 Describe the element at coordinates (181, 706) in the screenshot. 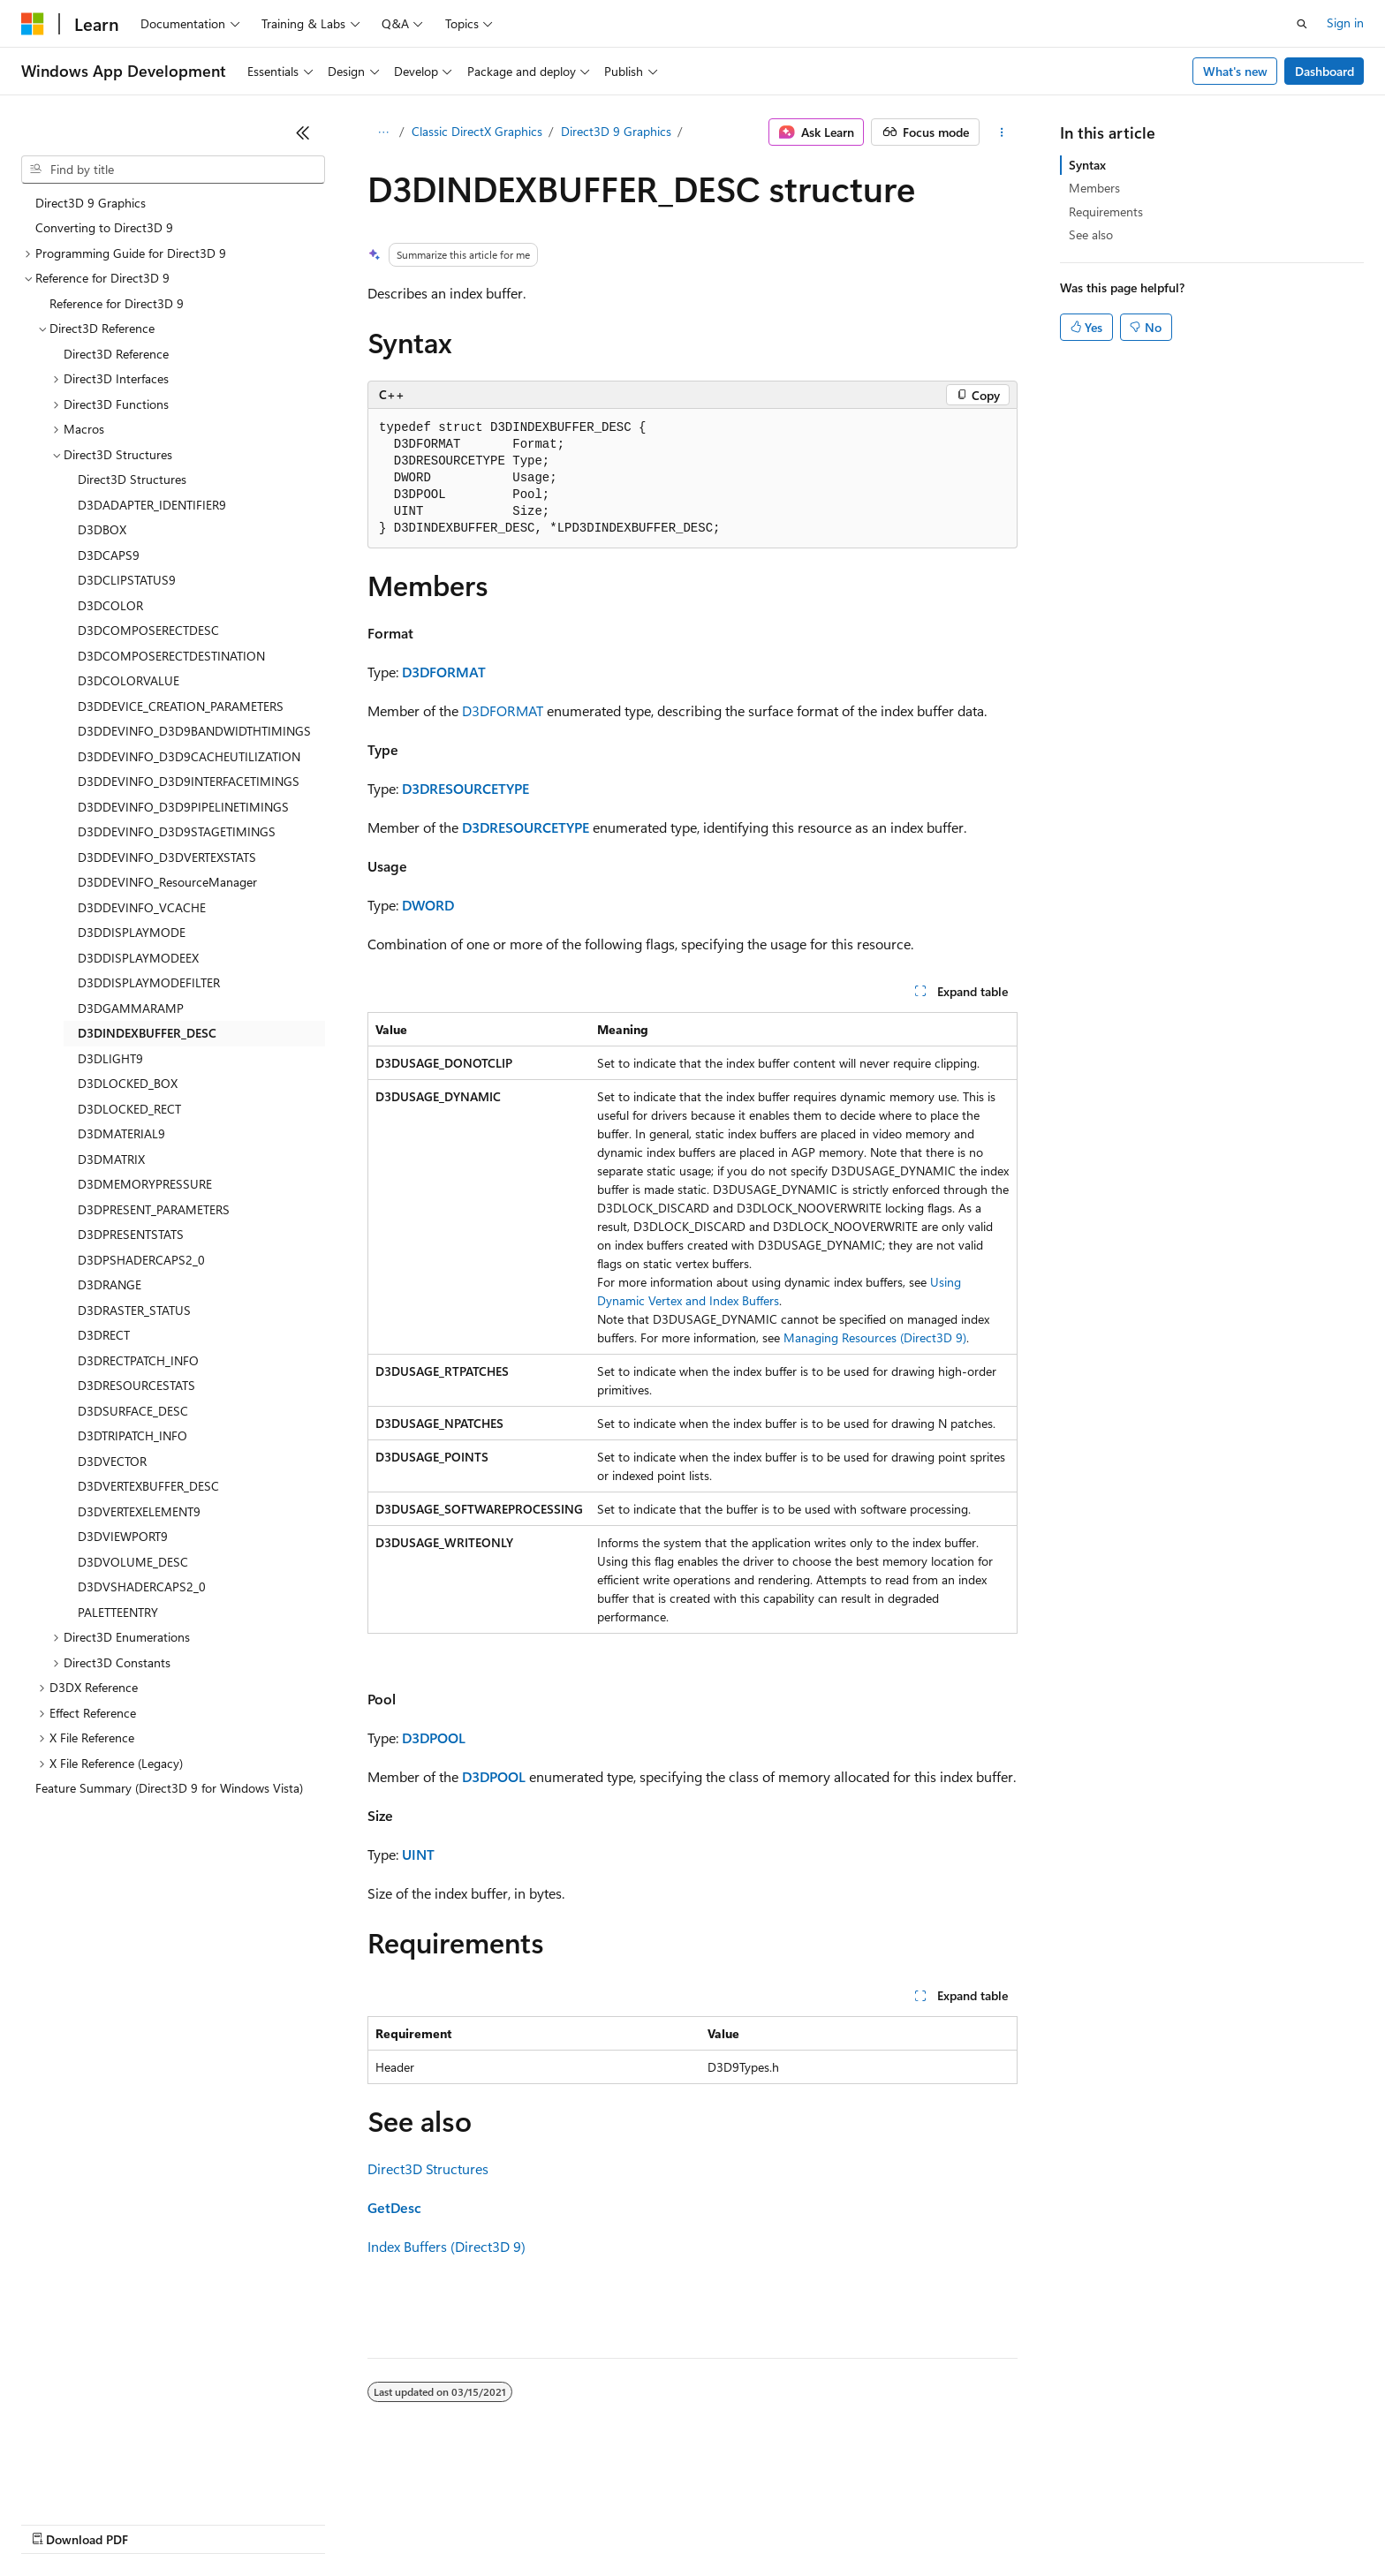

I see `D3DDEVICE_CREATION_PARAMETERS [treeitem]` at that location.